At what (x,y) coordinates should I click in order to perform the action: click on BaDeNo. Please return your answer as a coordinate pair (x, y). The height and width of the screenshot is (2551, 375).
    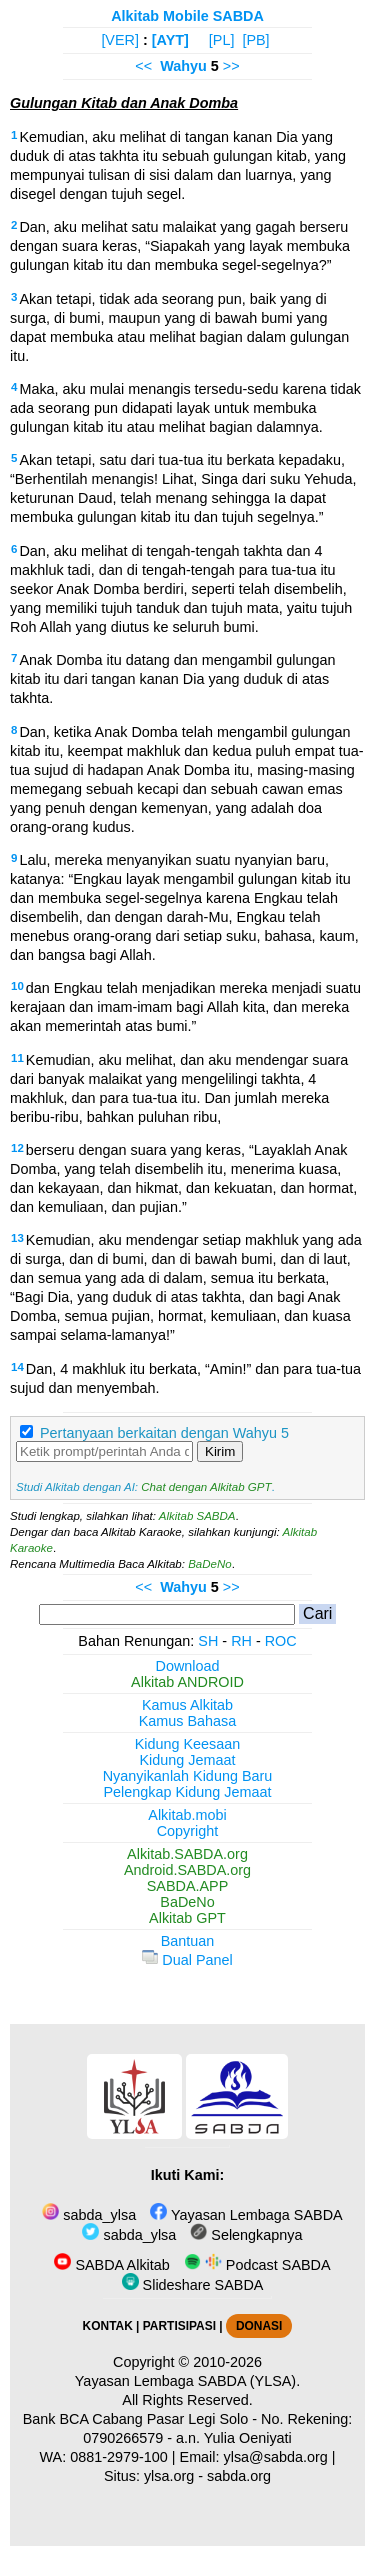
    Looking at the image, I should click on (210, 1564).